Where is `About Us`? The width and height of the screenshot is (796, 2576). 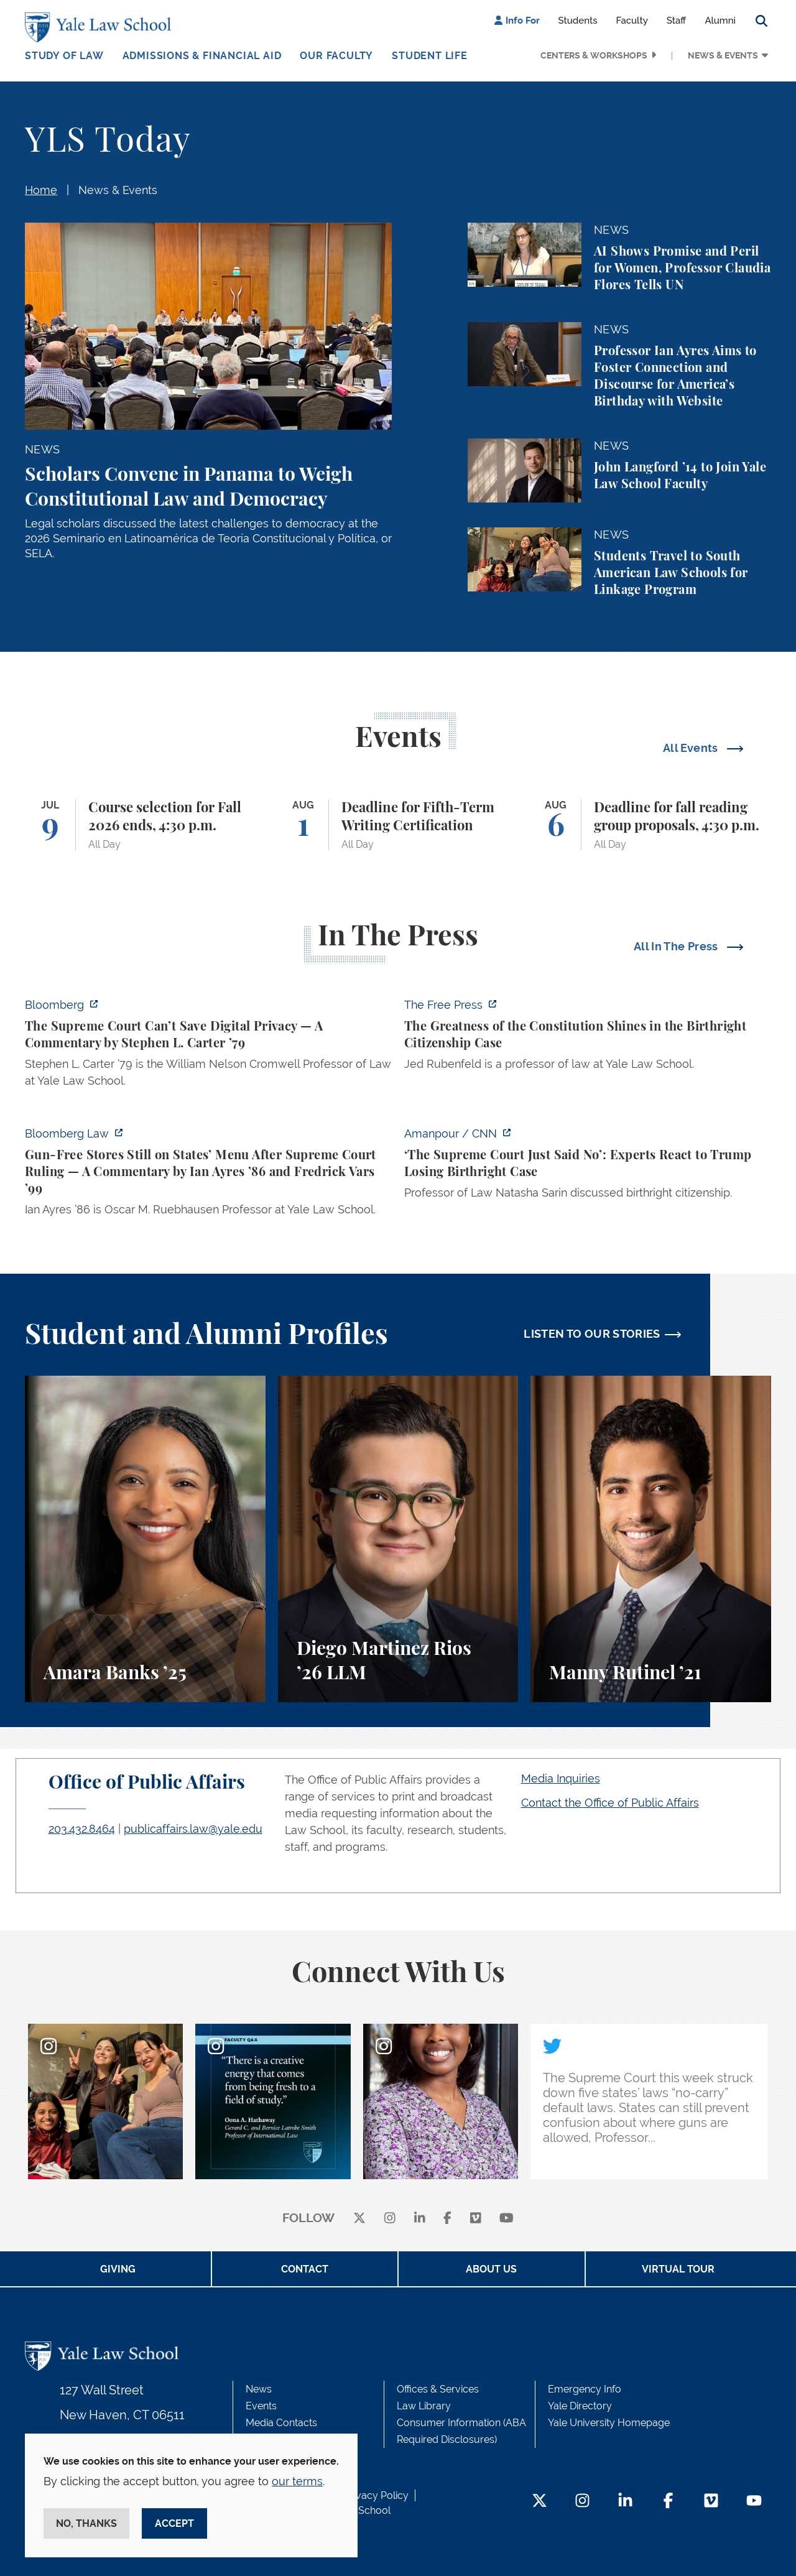
About Us is located at coordinates (491, 2269).